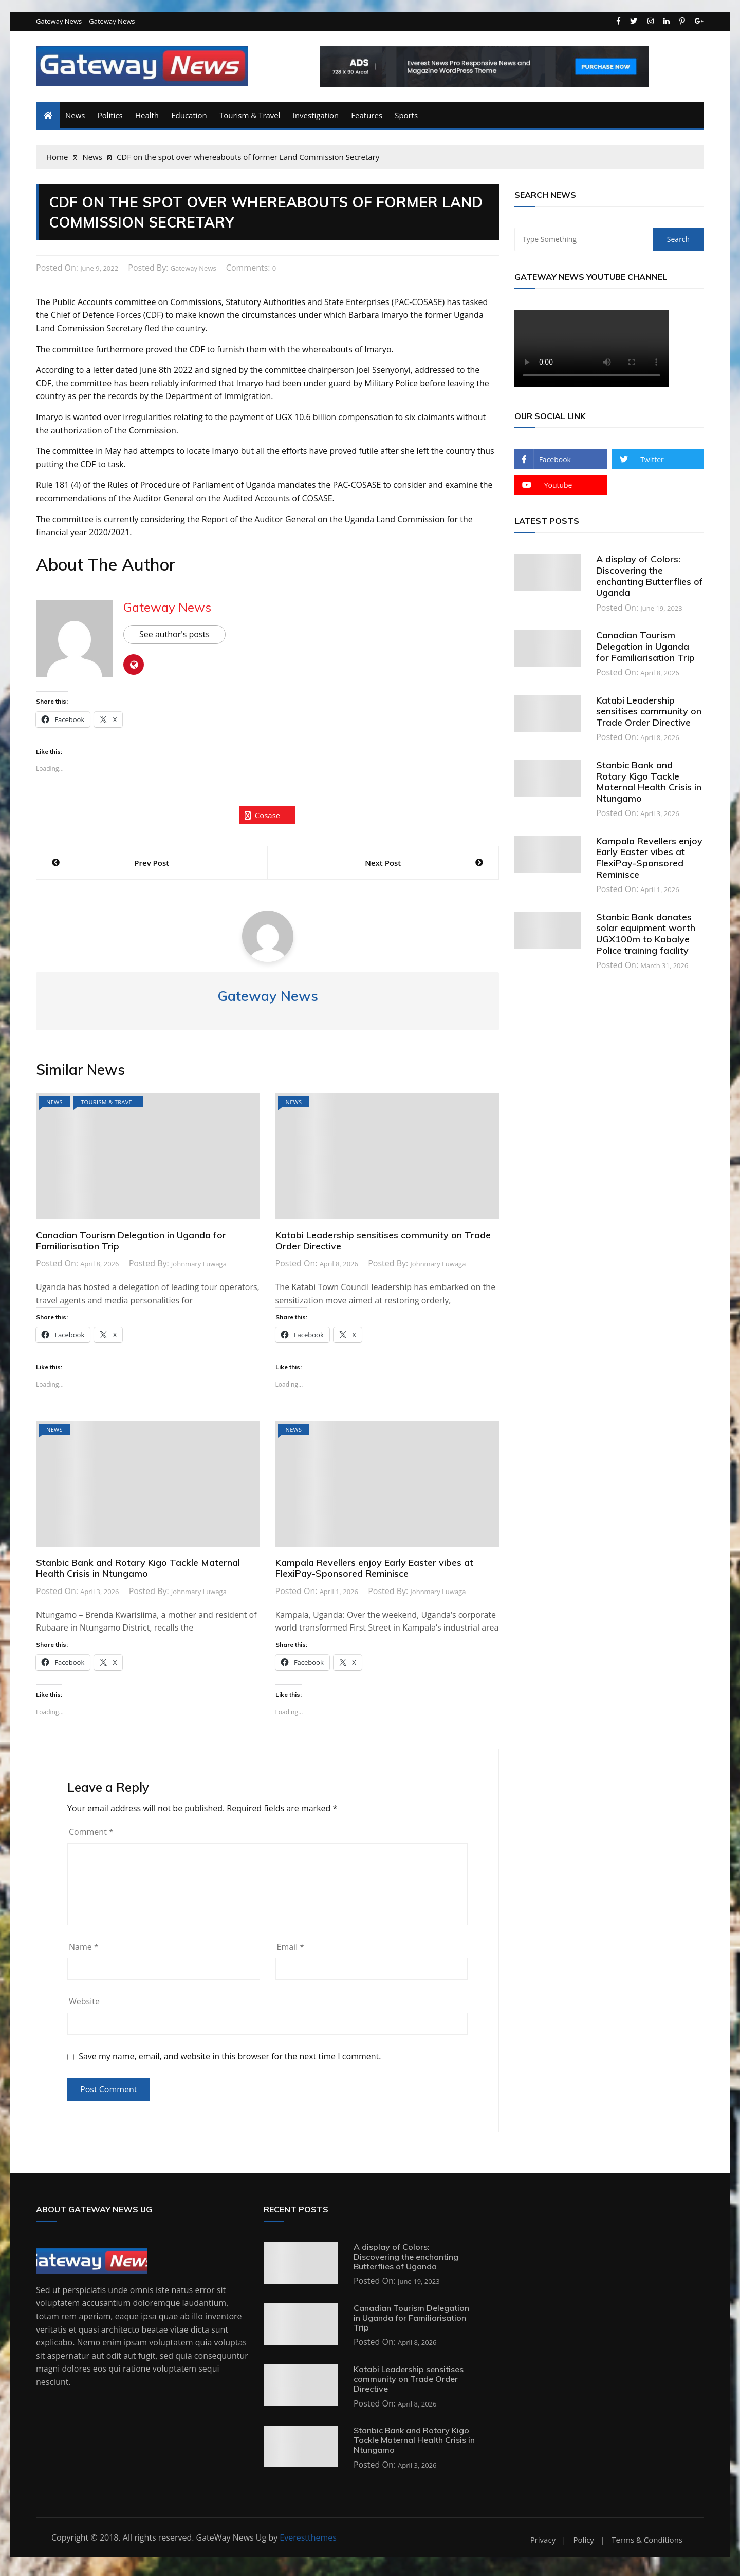 The width and height of the screenshot is (740, 2576). I want to click on Education, so click(189, 119).